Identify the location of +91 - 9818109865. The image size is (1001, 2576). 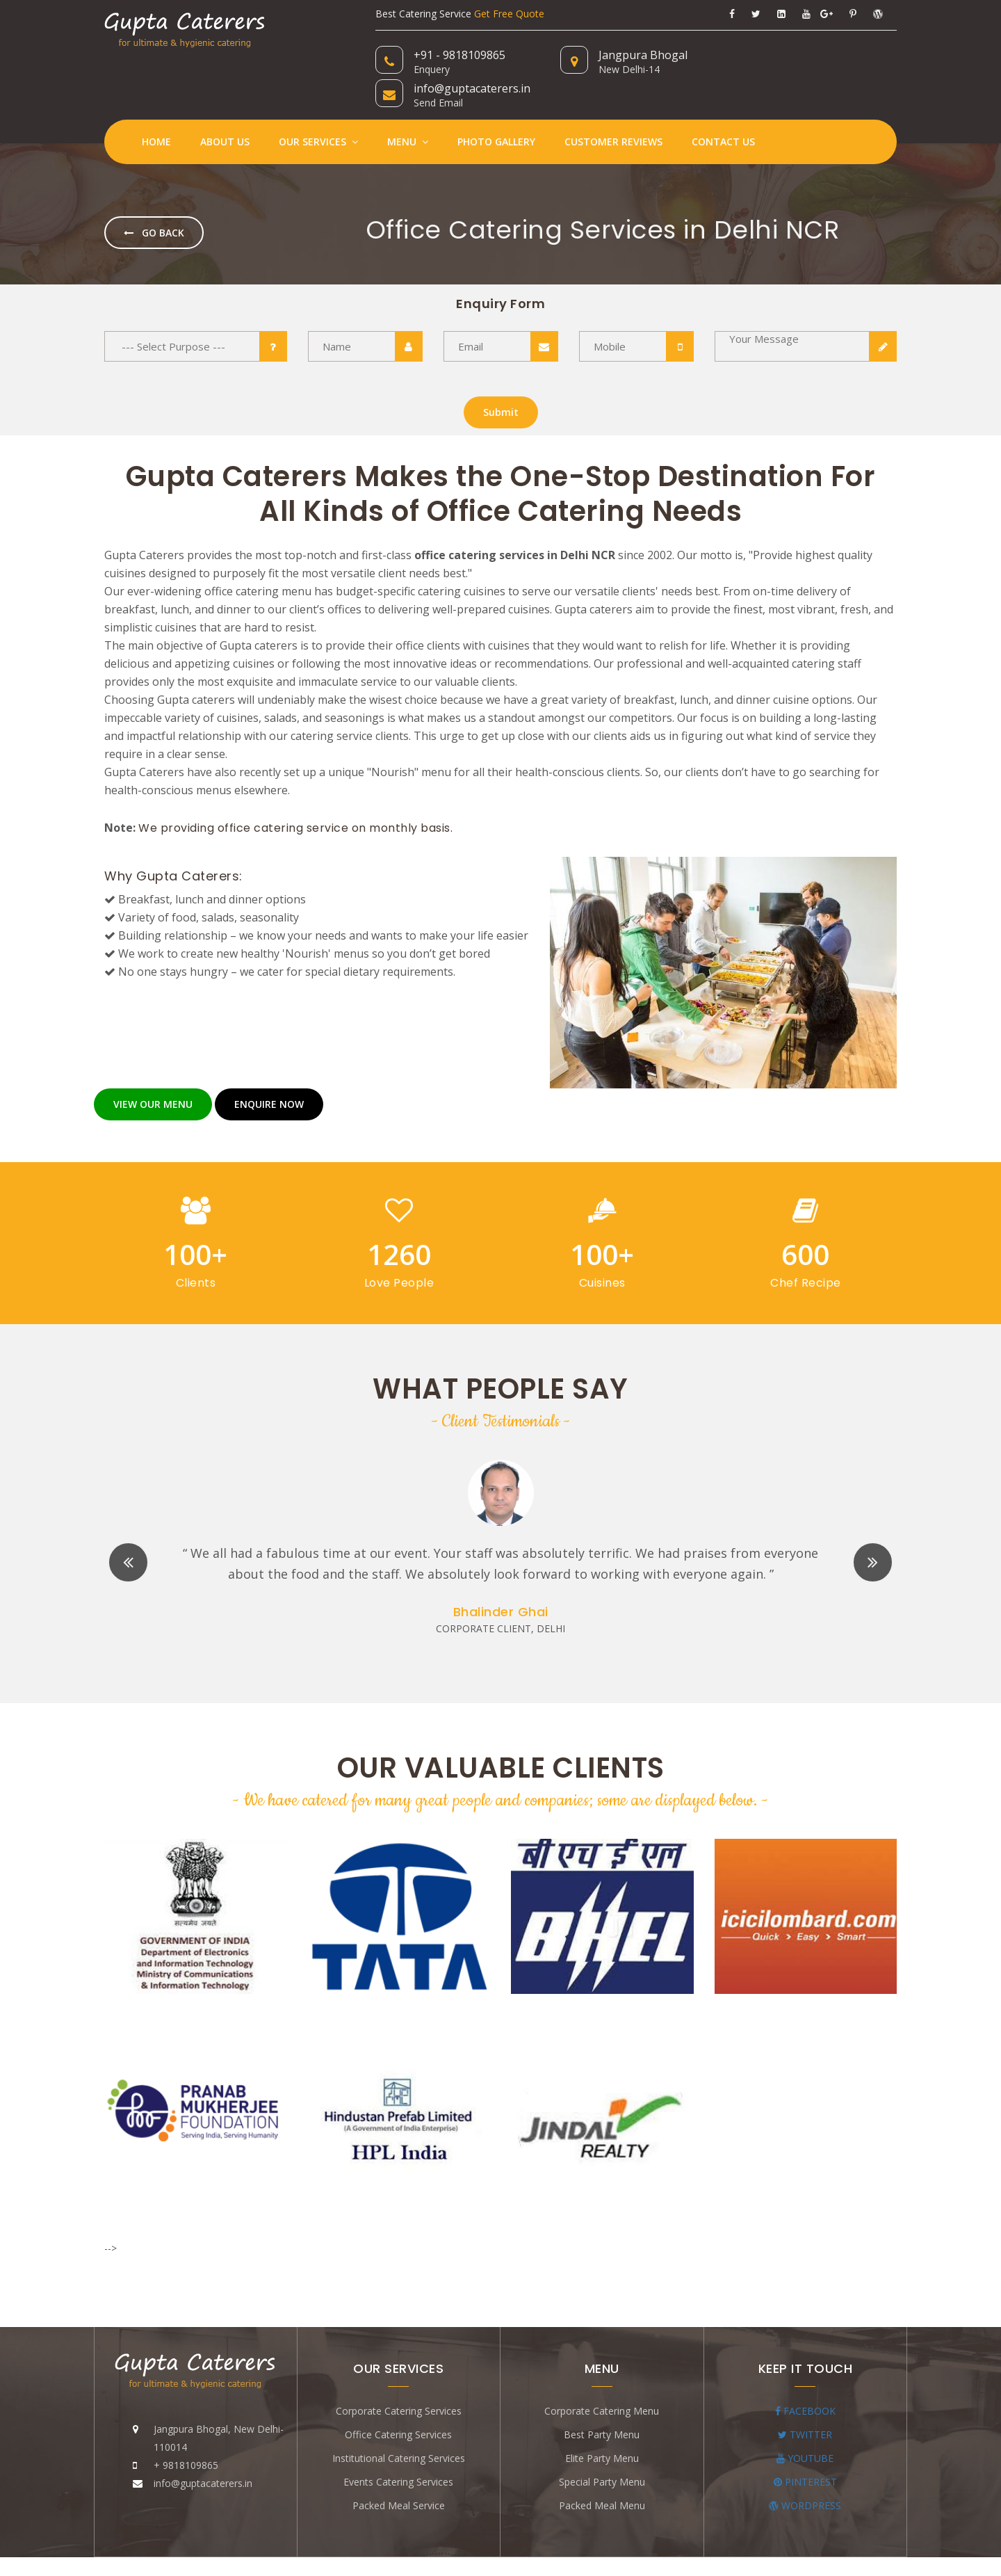
(459, 55).